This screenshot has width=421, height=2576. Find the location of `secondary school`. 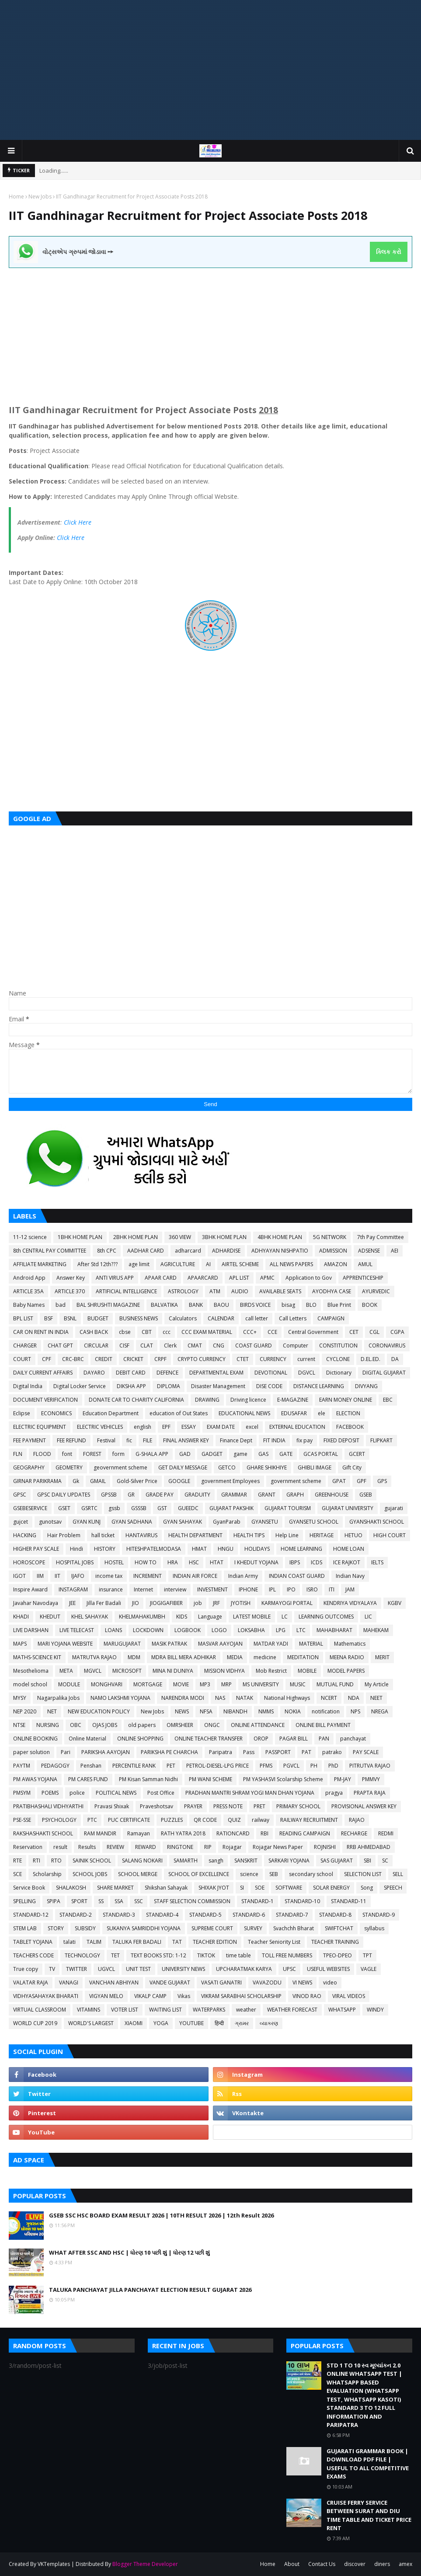

secondary school is located at coordinates (311, 1874).